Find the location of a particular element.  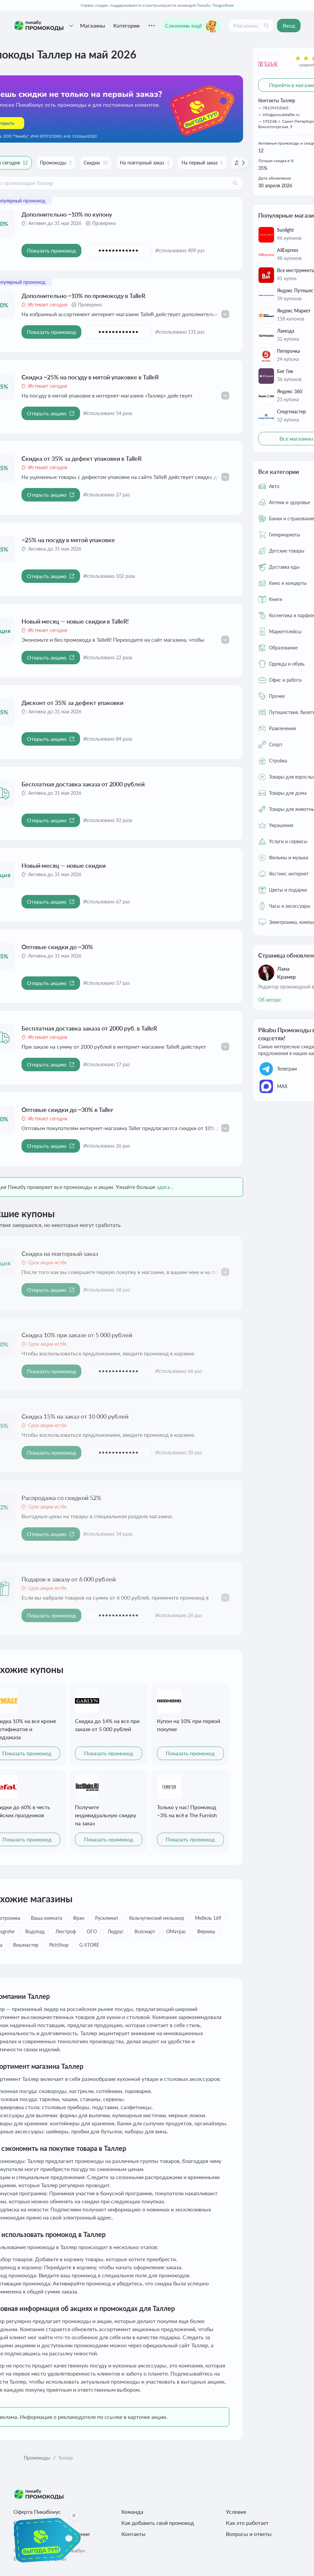

Категории is located at coordinates (126, 25).